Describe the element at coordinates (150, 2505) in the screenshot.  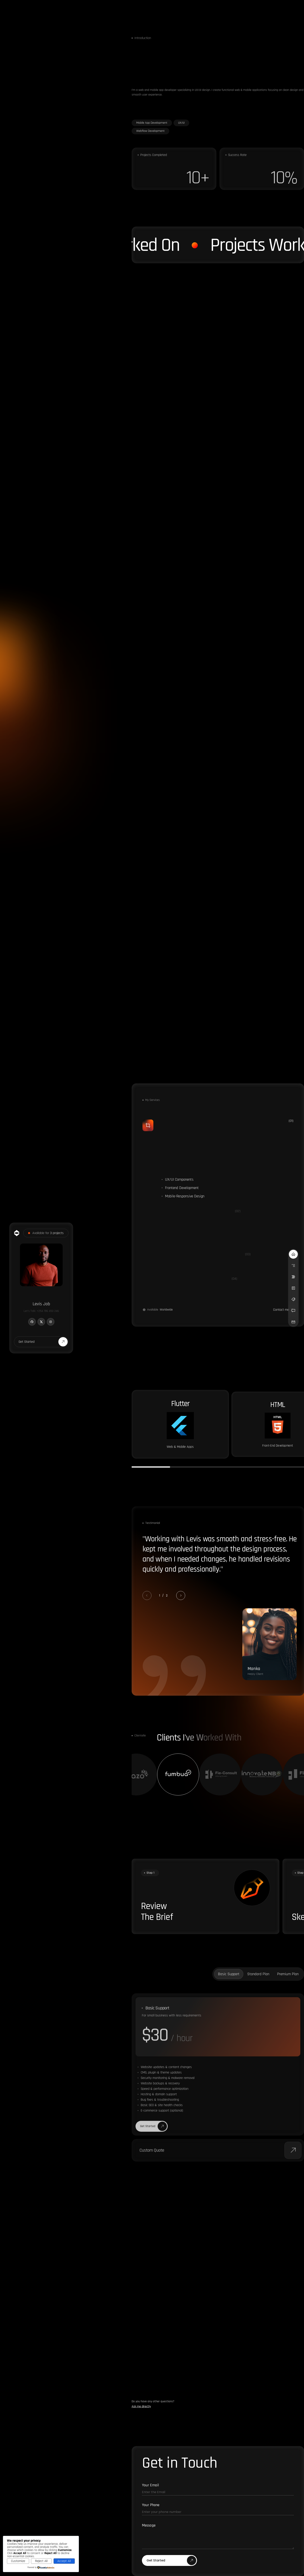
I see `Your Phone` at that location.